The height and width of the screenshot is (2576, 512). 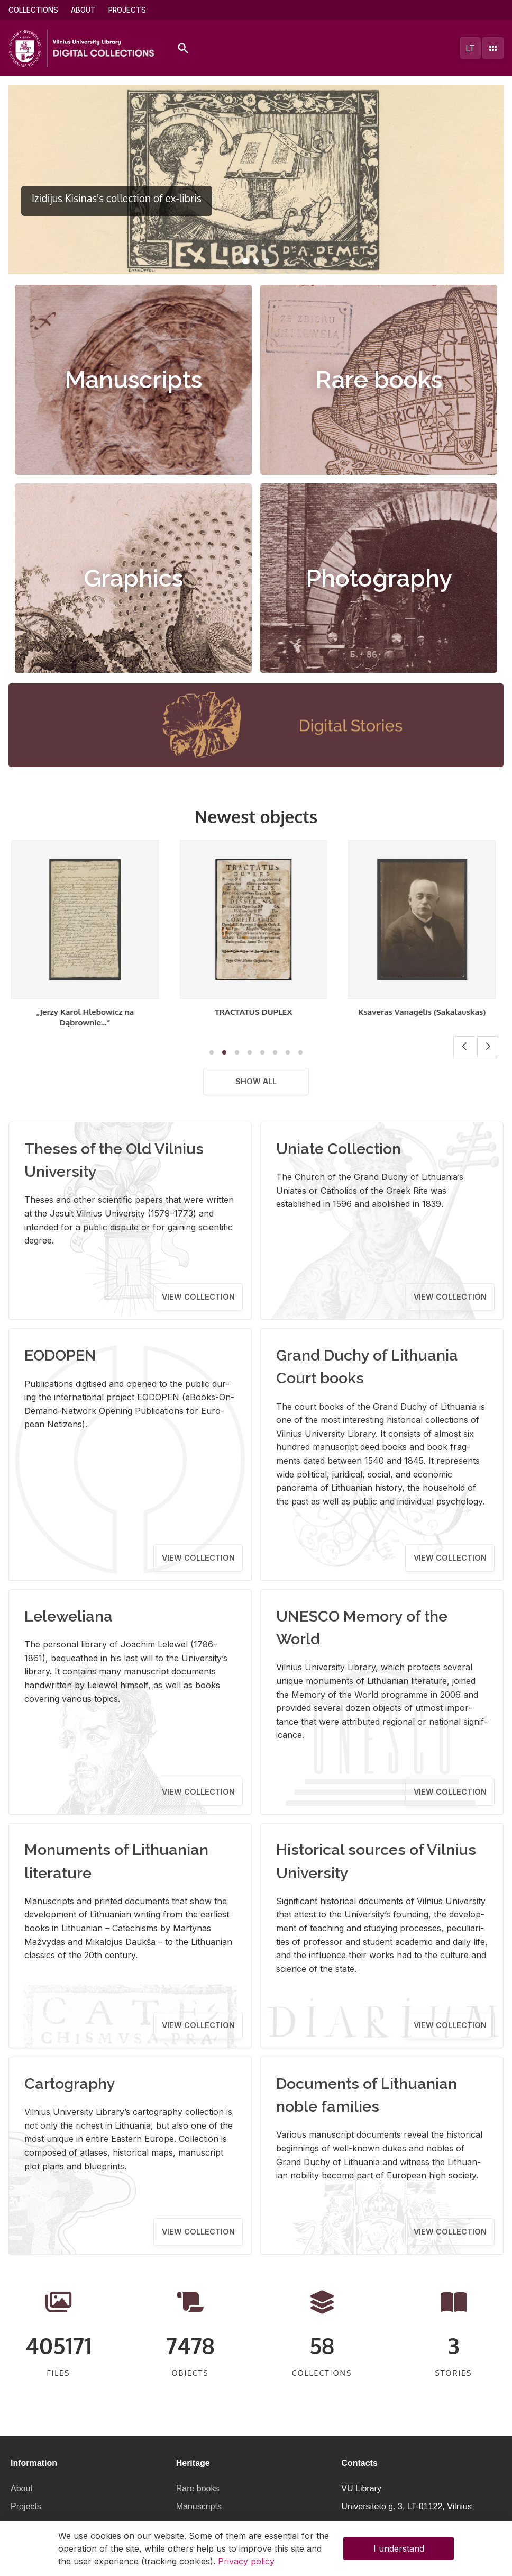 I want to click on Projects, so click(x=127, y=10).